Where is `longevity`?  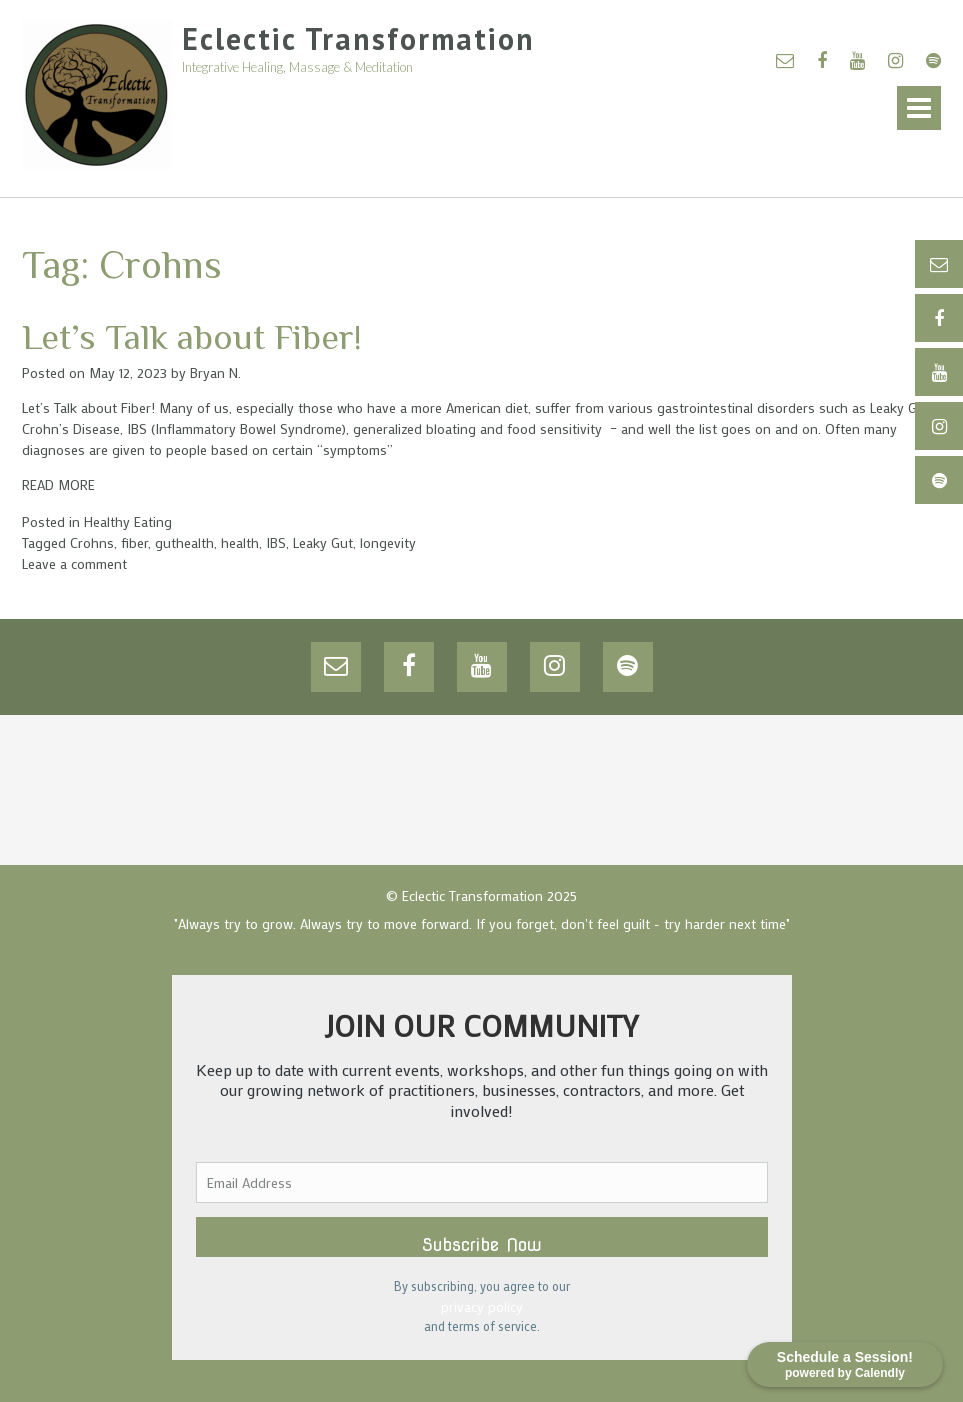 longevity is located at coordinates (388, 542).